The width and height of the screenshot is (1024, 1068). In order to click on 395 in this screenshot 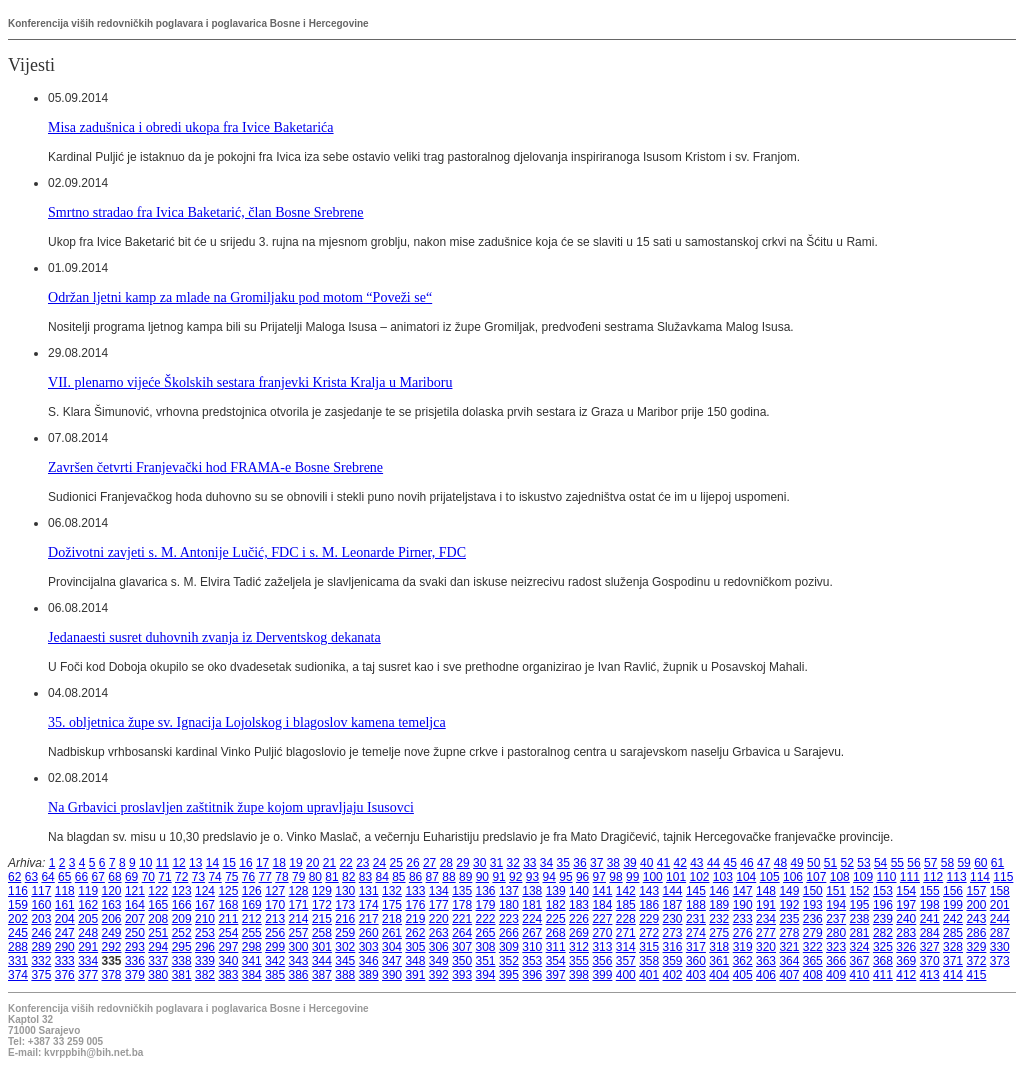, I will do `click(509, 975)`.